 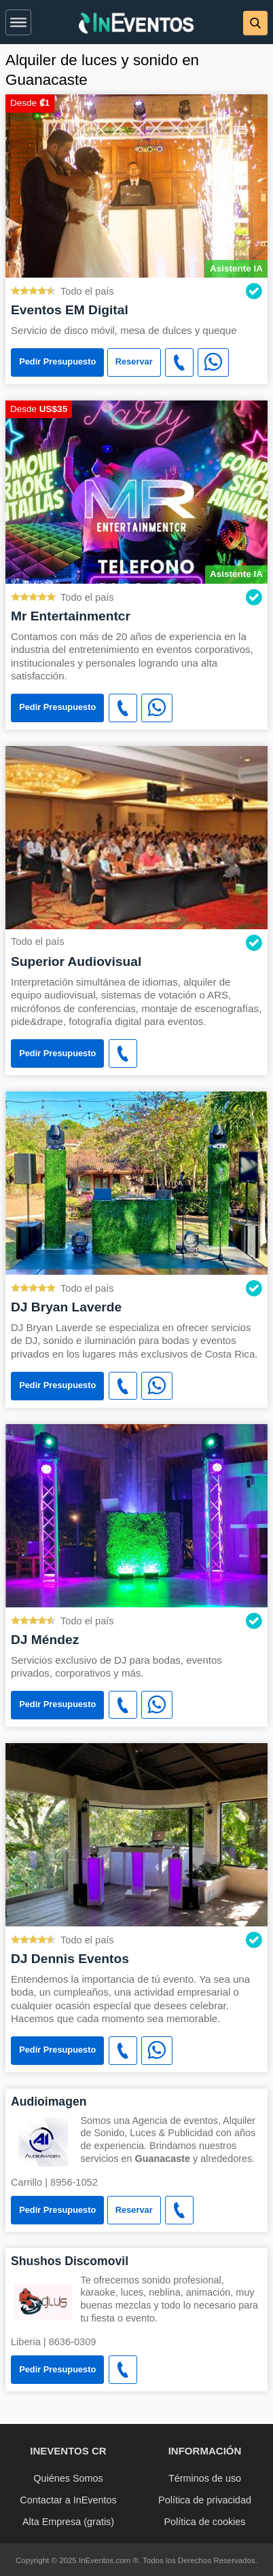 I want to click on Audioimagen, so click(x=48, y=2101).